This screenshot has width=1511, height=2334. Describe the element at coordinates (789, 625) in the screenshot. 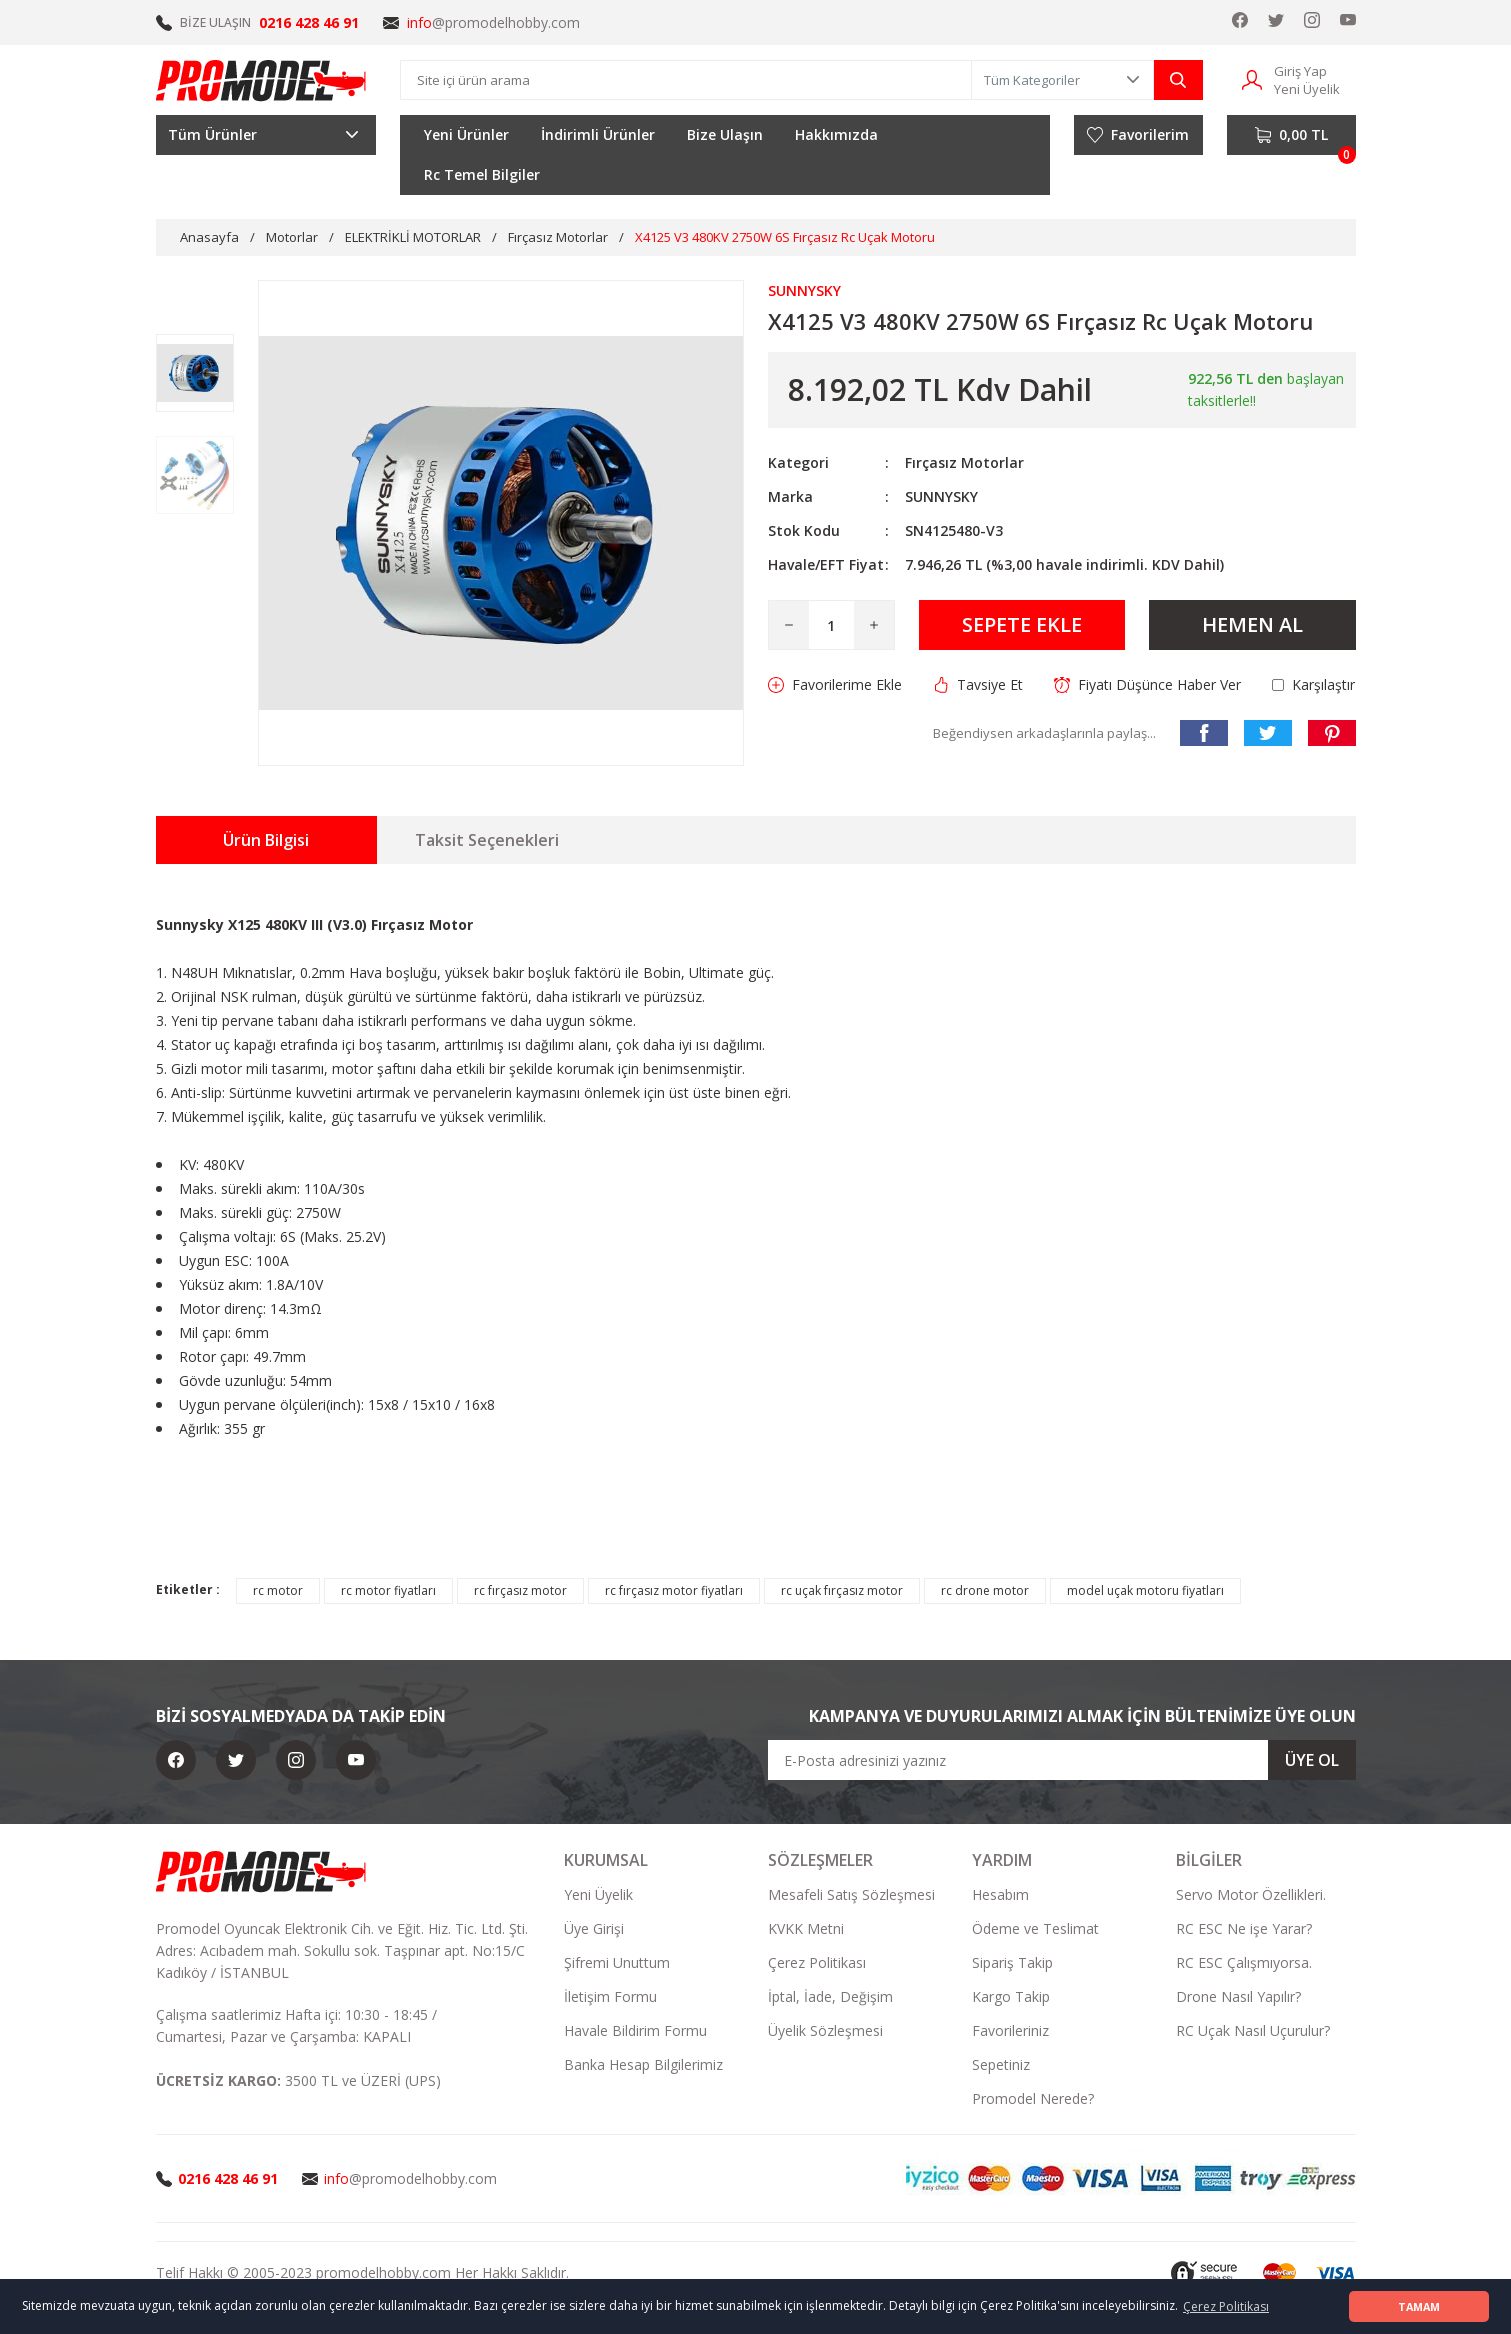

I see `[Decrease Quantity]` at that location.